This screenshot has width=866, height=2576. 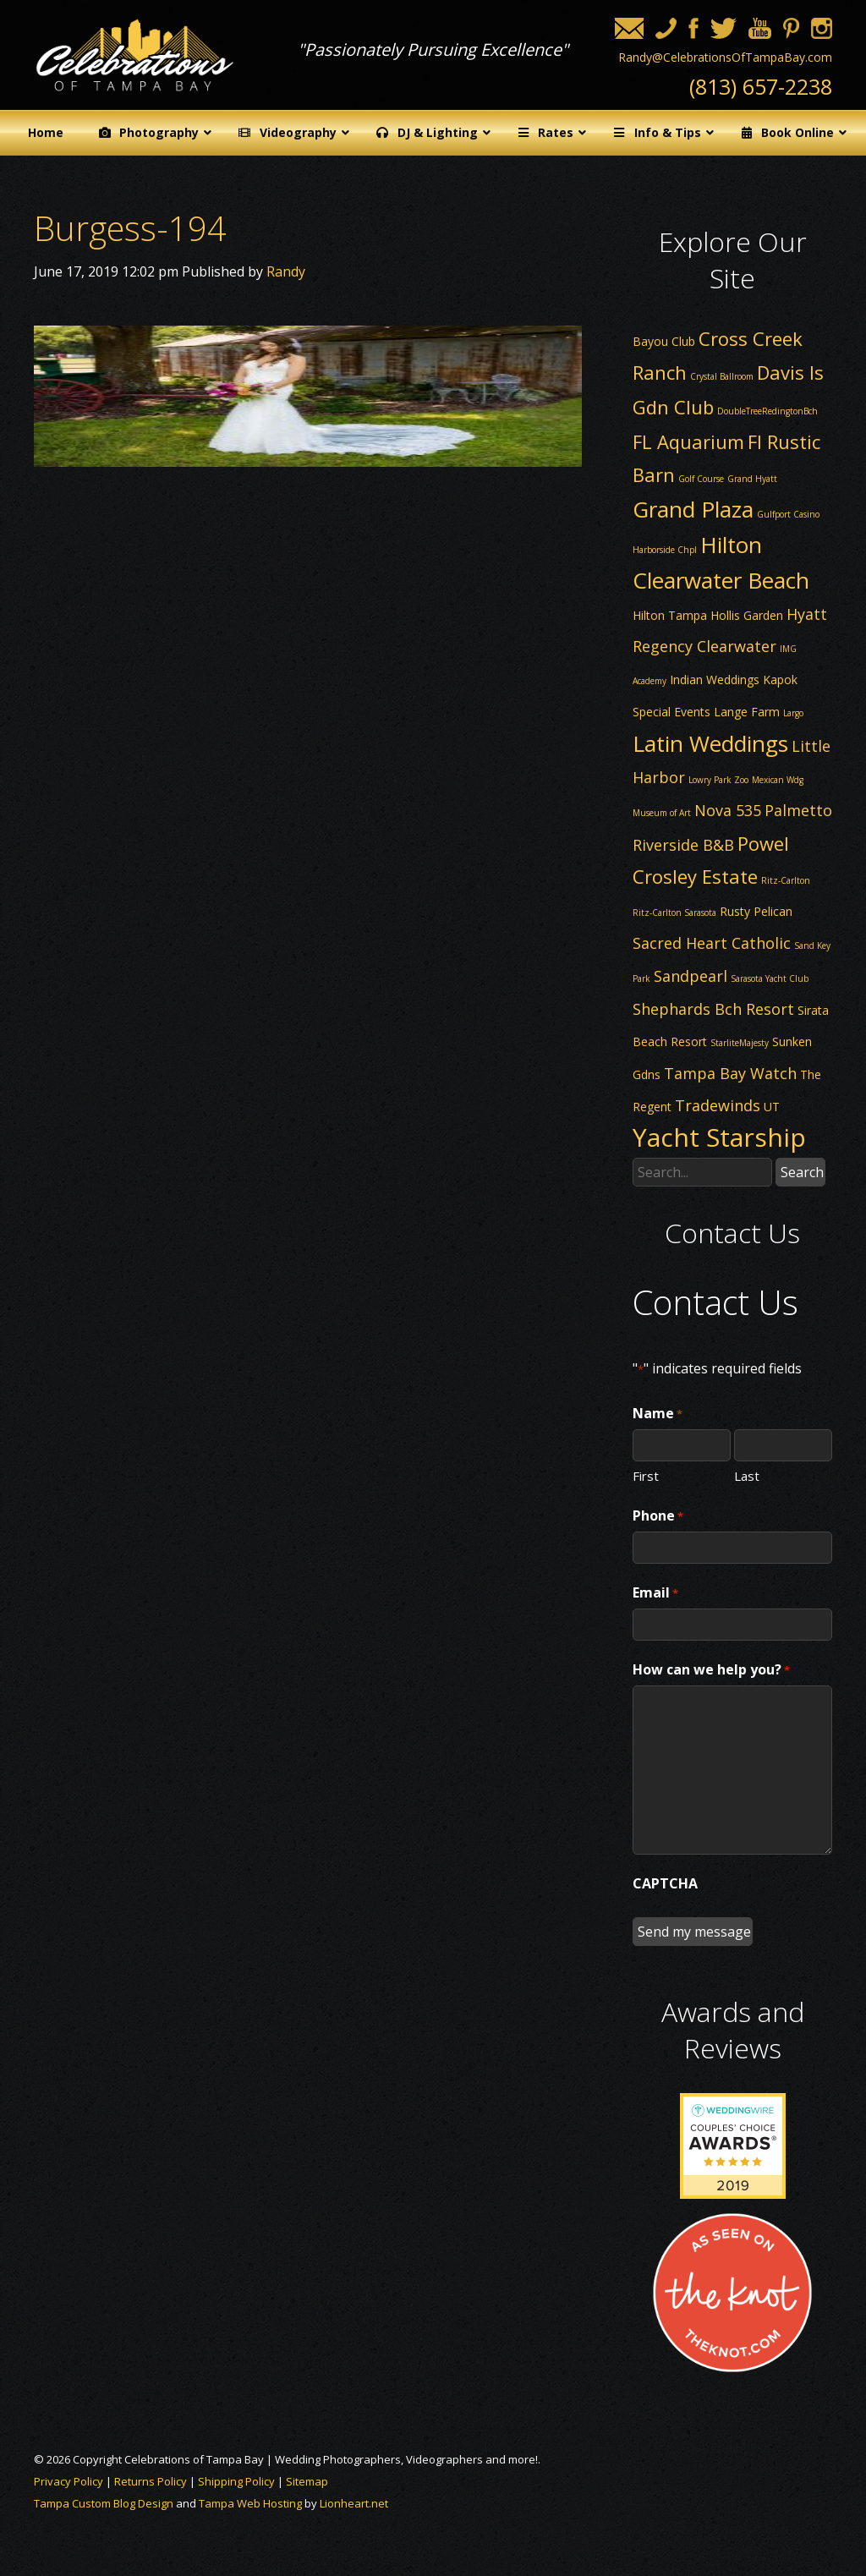 What do you see at coordinates (688, 441) in the screenshot?
I see `FL Aquarium` at bounding box center [688, 441].